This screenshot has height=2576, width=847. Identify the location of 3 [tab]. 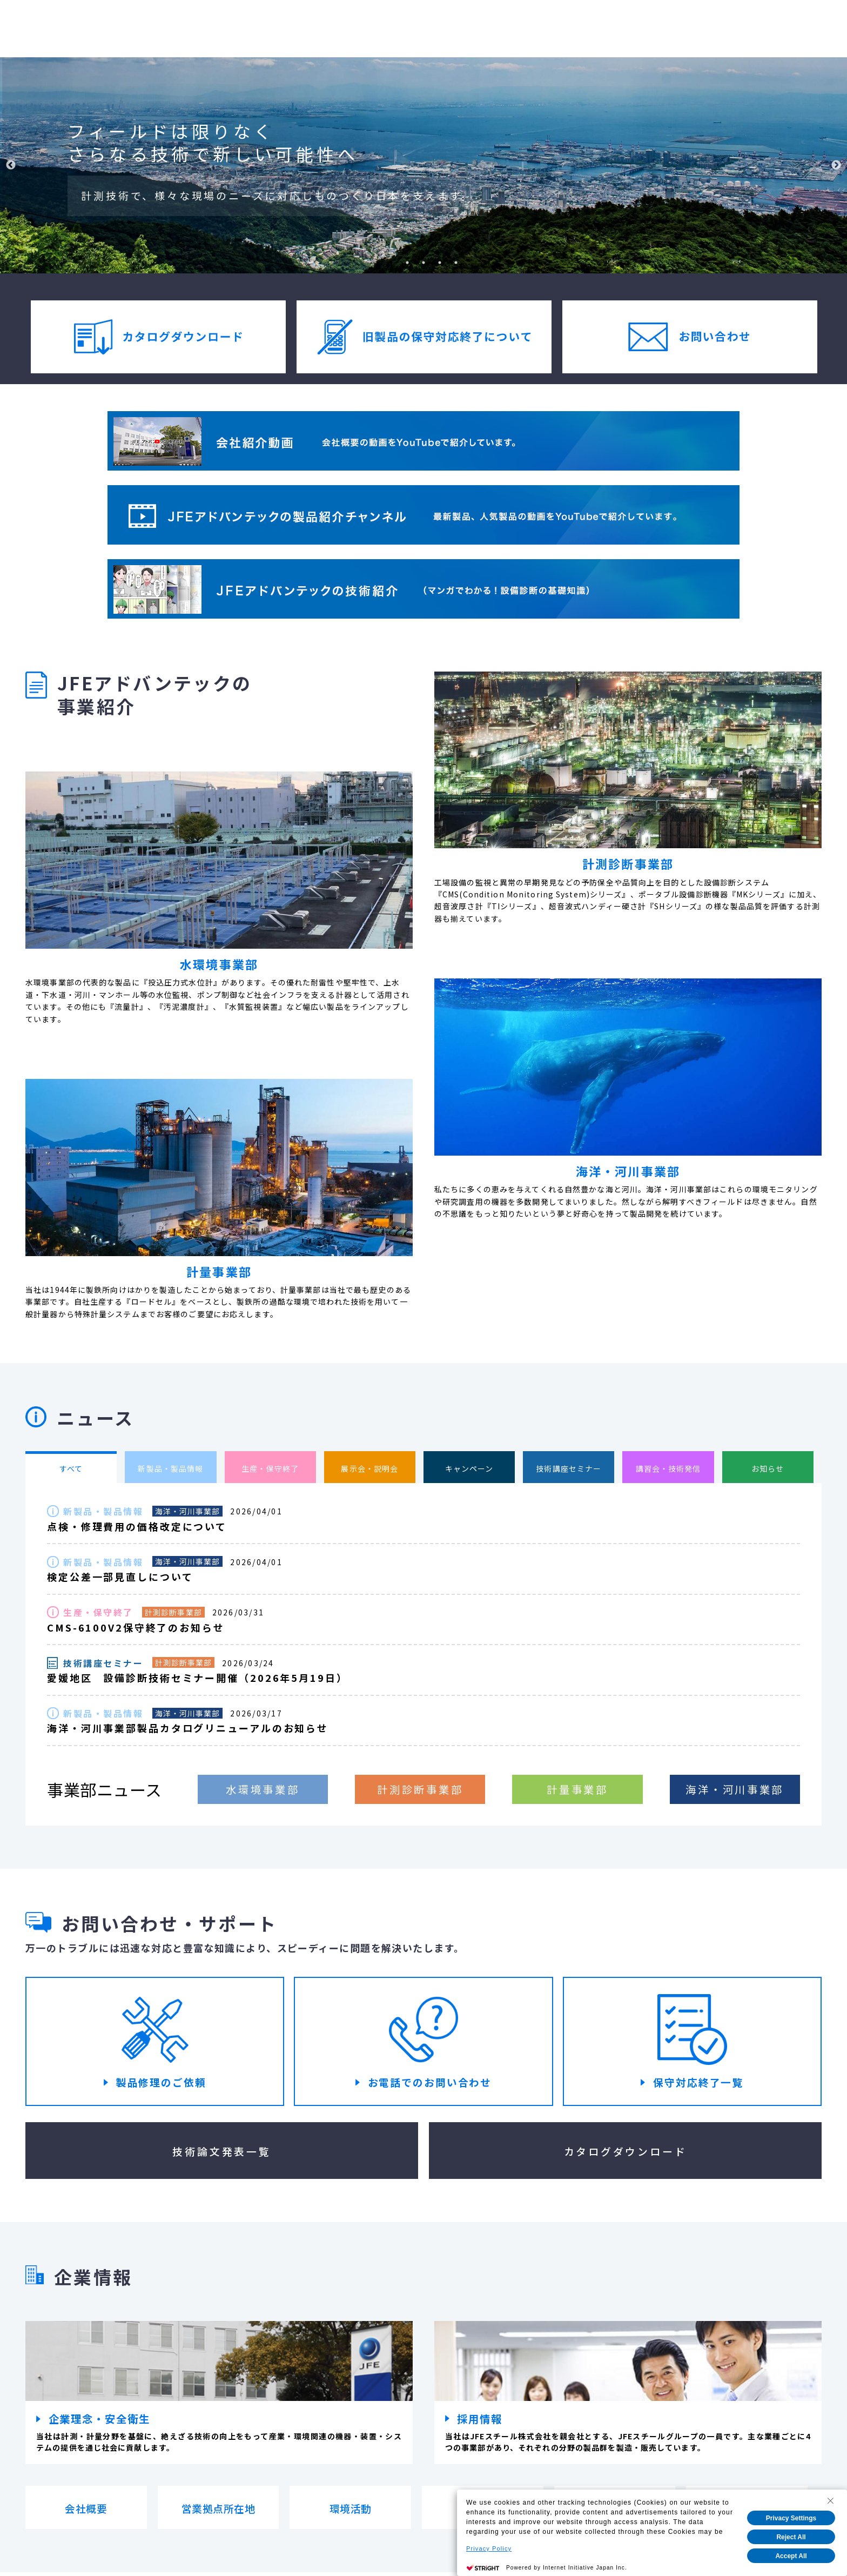
(423, 262).